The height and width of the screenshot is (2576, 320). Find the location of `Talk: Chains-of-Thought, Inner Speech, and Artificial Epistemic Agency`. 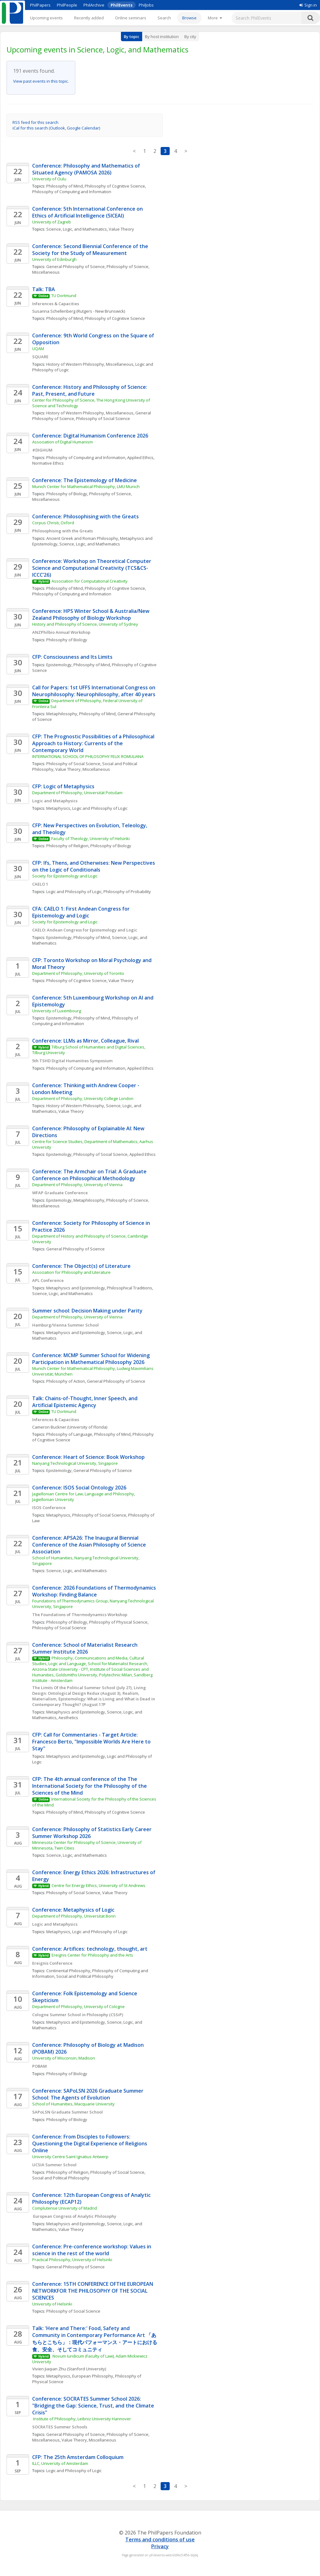

Talk: Chains-of-Thought, Inner Speech, and Artificial Epistemic Agency is located at coordinates (85, 1402).